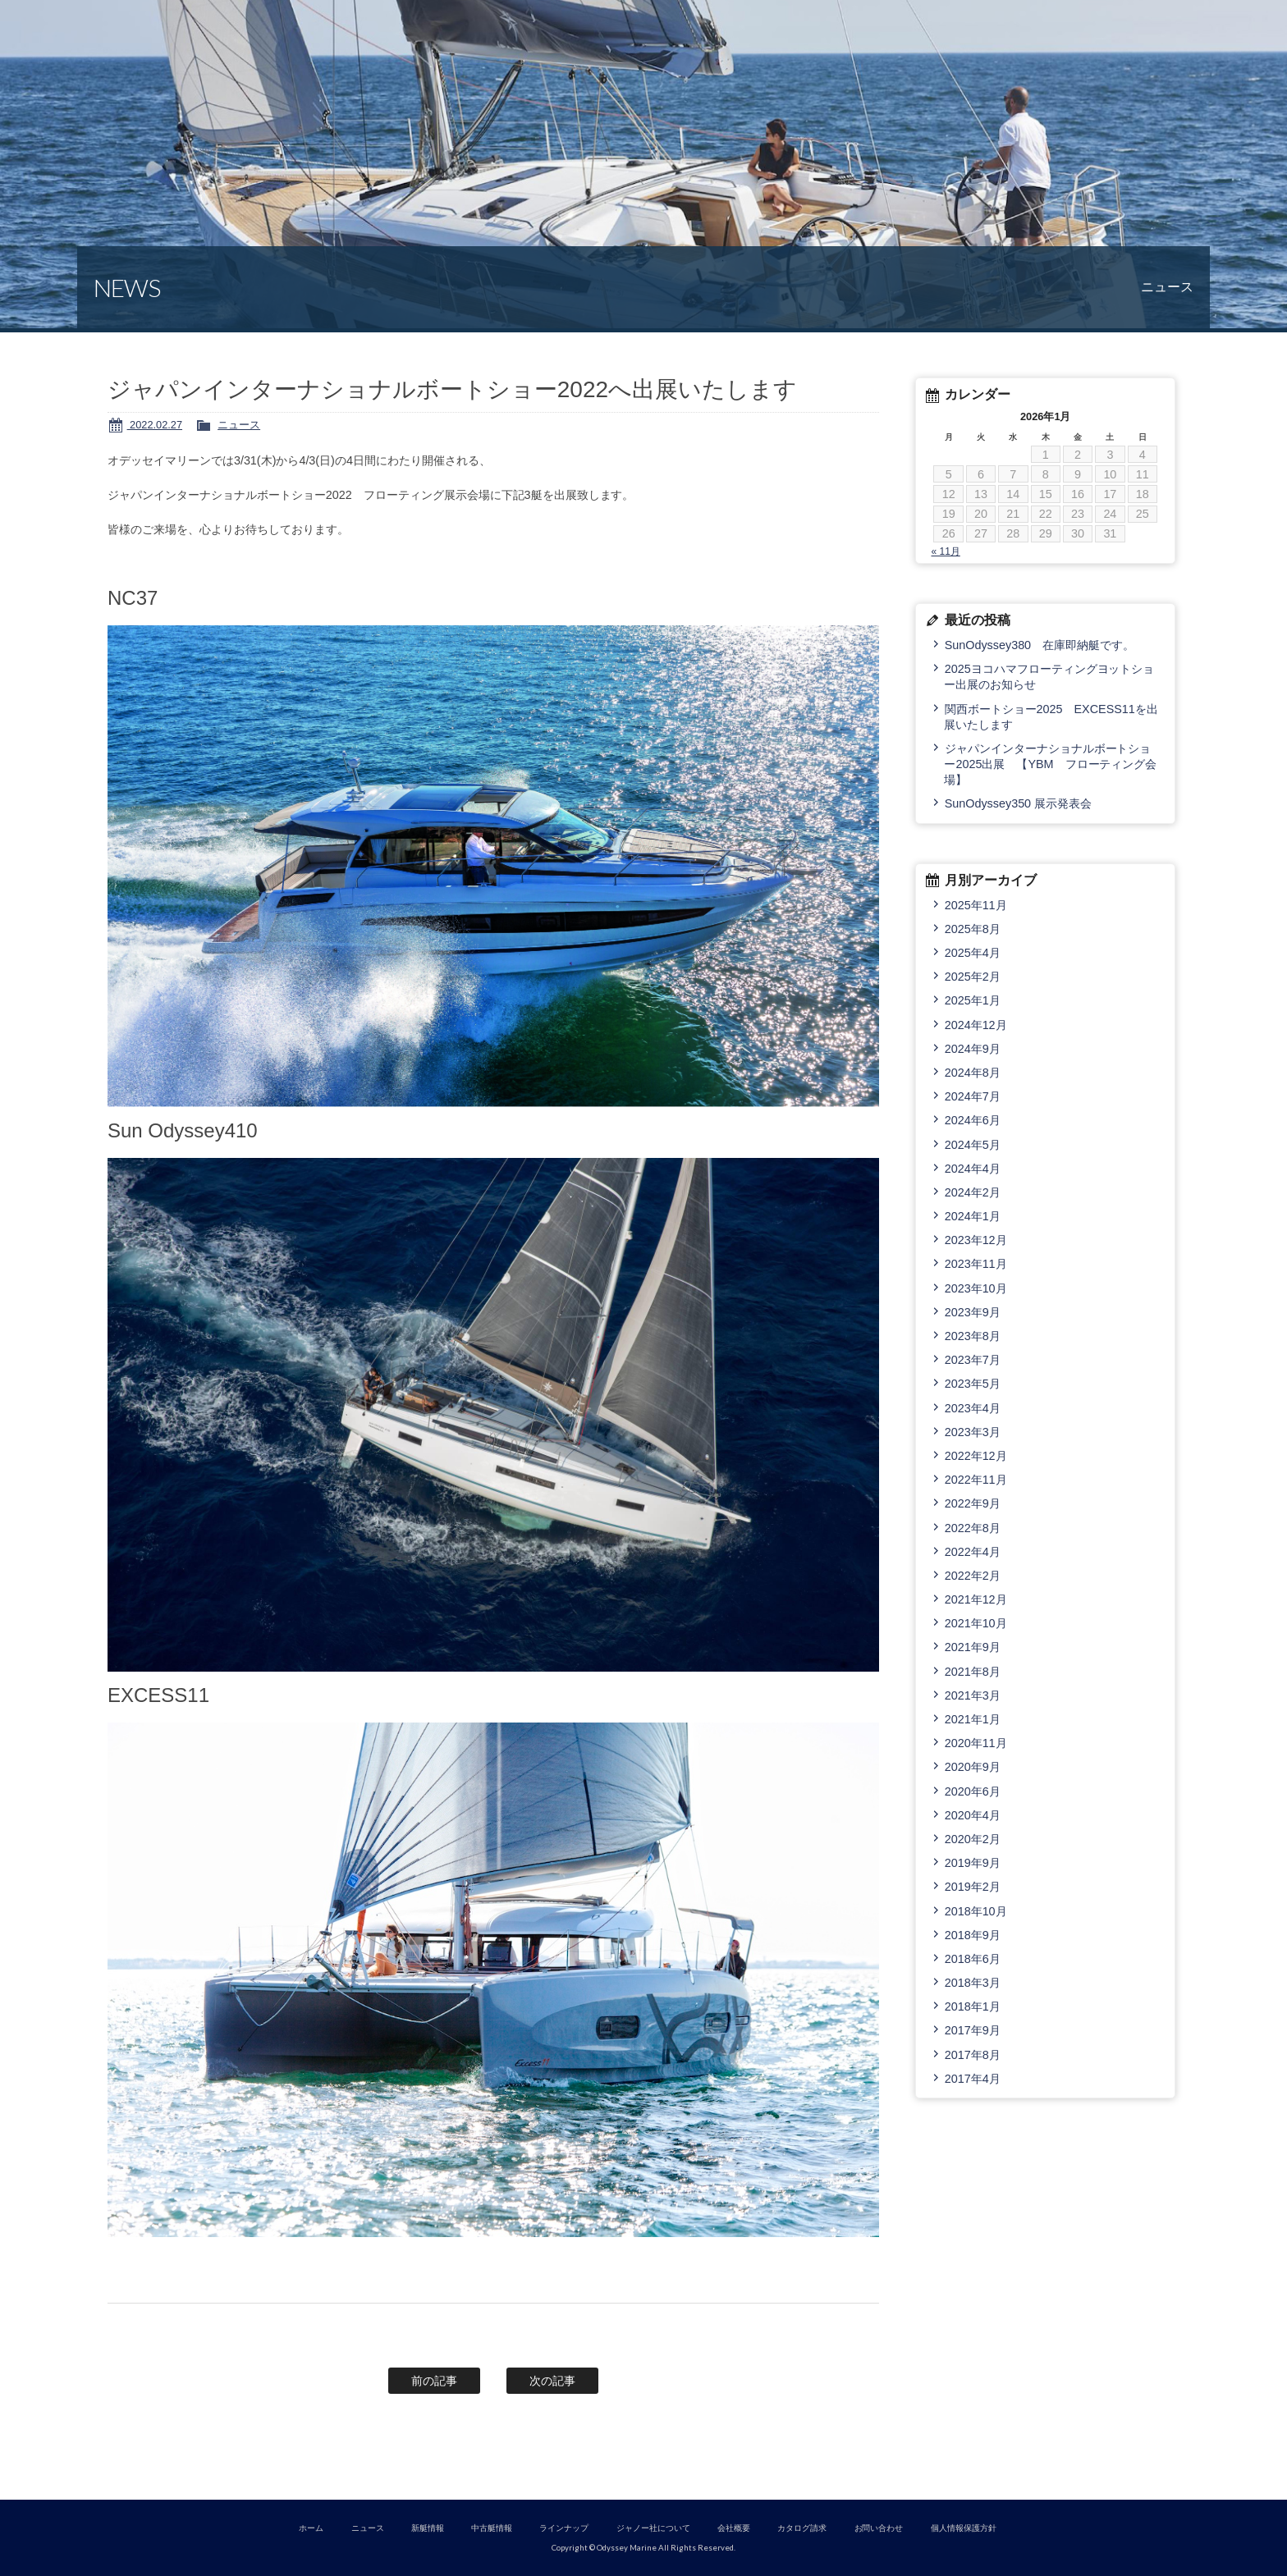  What do you see at coordinates (552, 2380) in the screenshot?
I see `次の記事` at bounding box center [552, 2380].